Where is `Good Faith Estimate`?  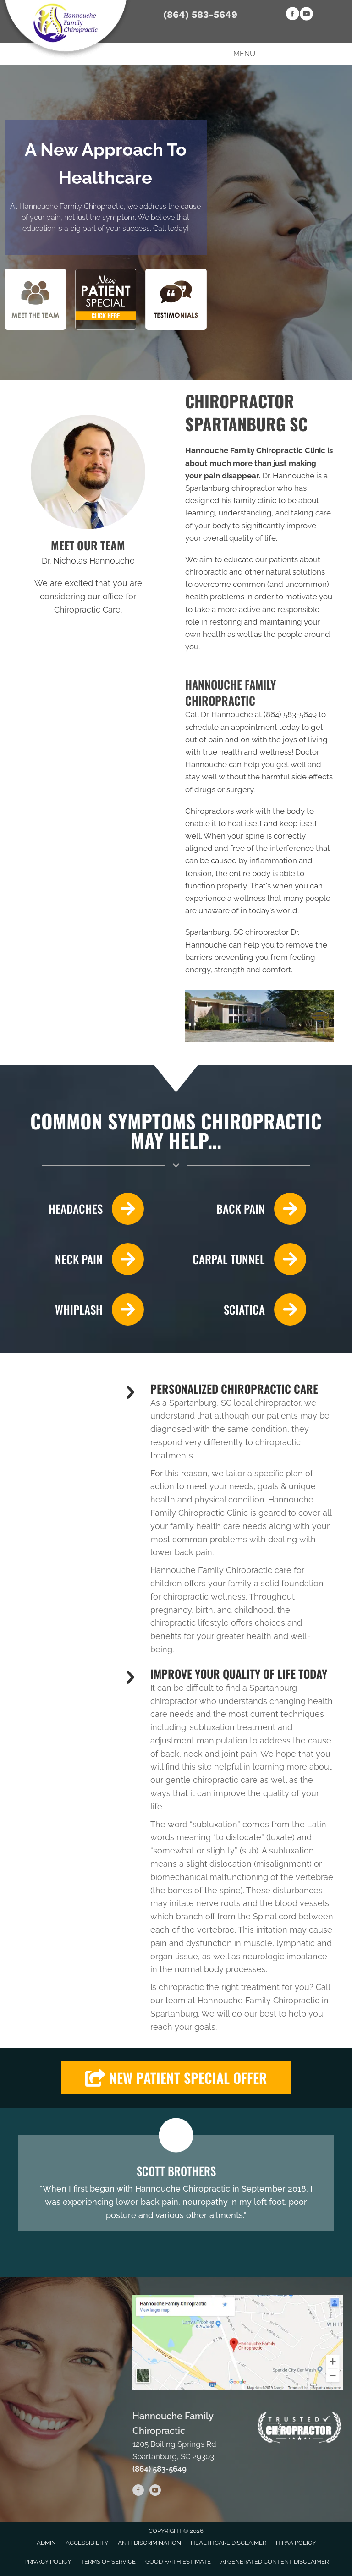
Good Faith Estimate is located at coordinates (178, 2561).